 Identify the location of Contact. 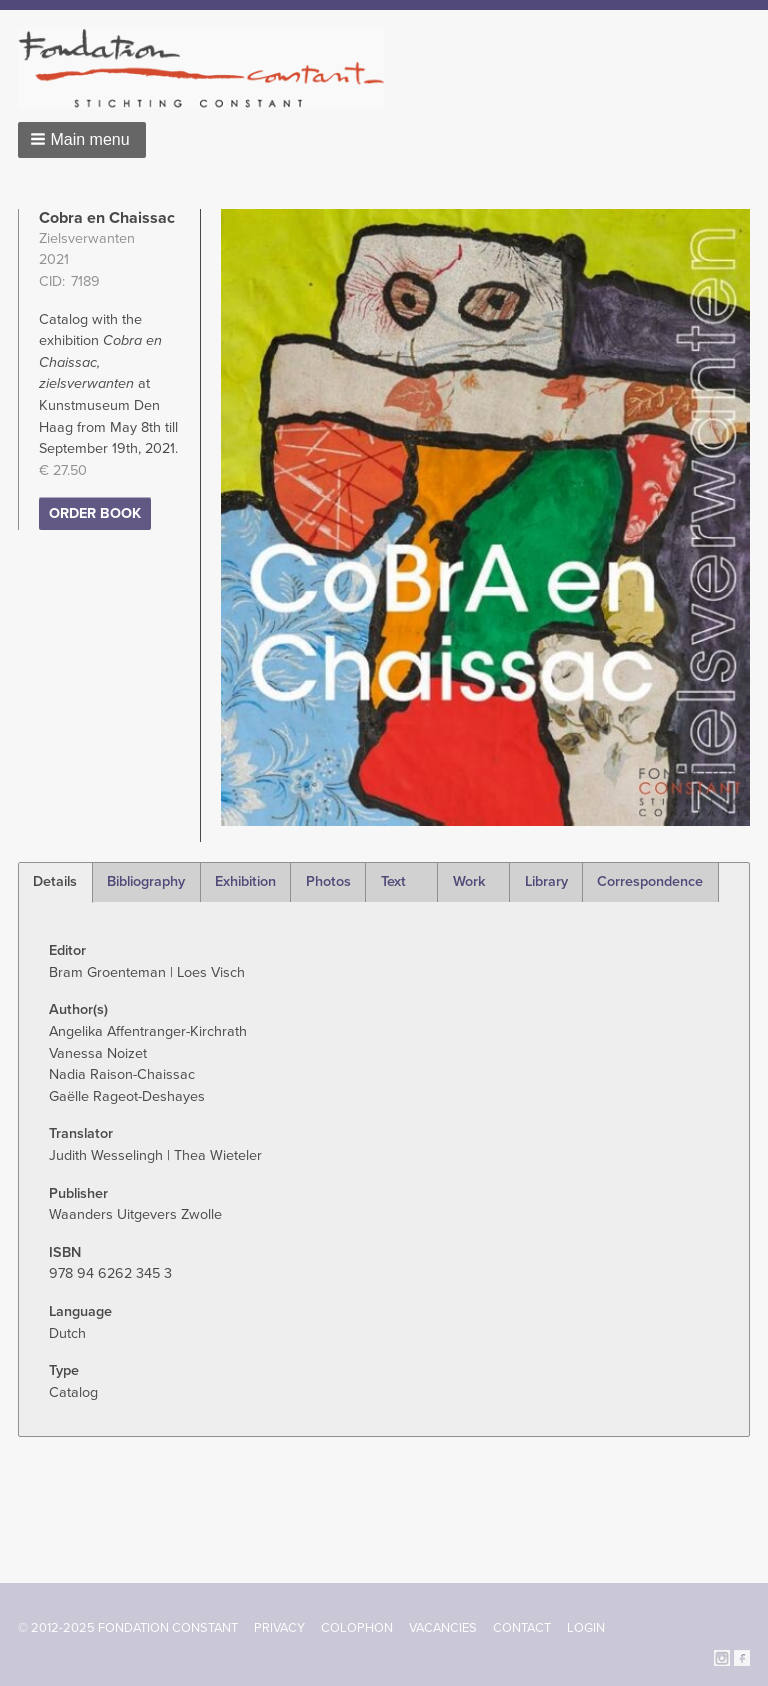
(522, 1628).